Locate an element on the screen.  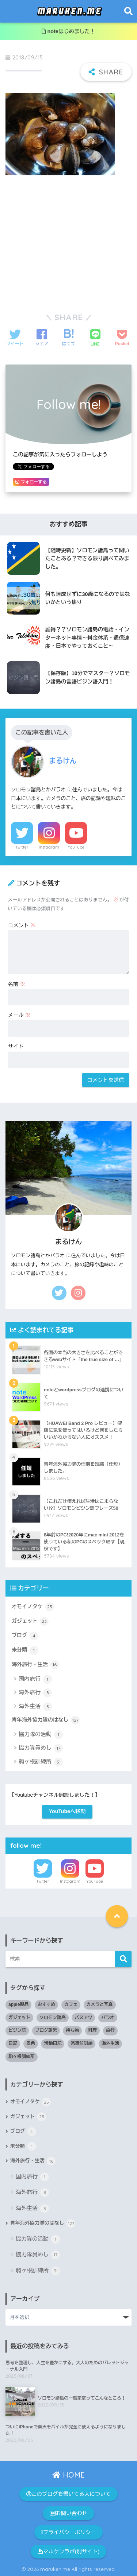
ソロモン諸島 [ソロモン諸島 (77個の項目)] is located at coordinates (52, 2017).